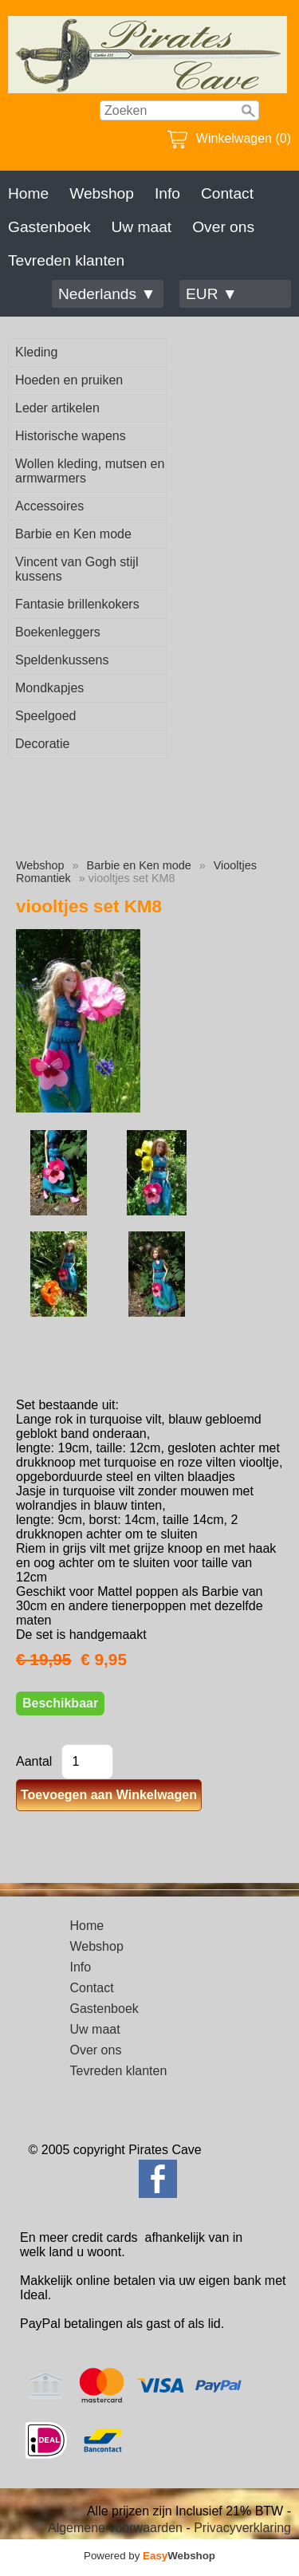  Describe the element at coordinates (66, 260) in the screenshot. I see `Tevreden klanten` at that location.